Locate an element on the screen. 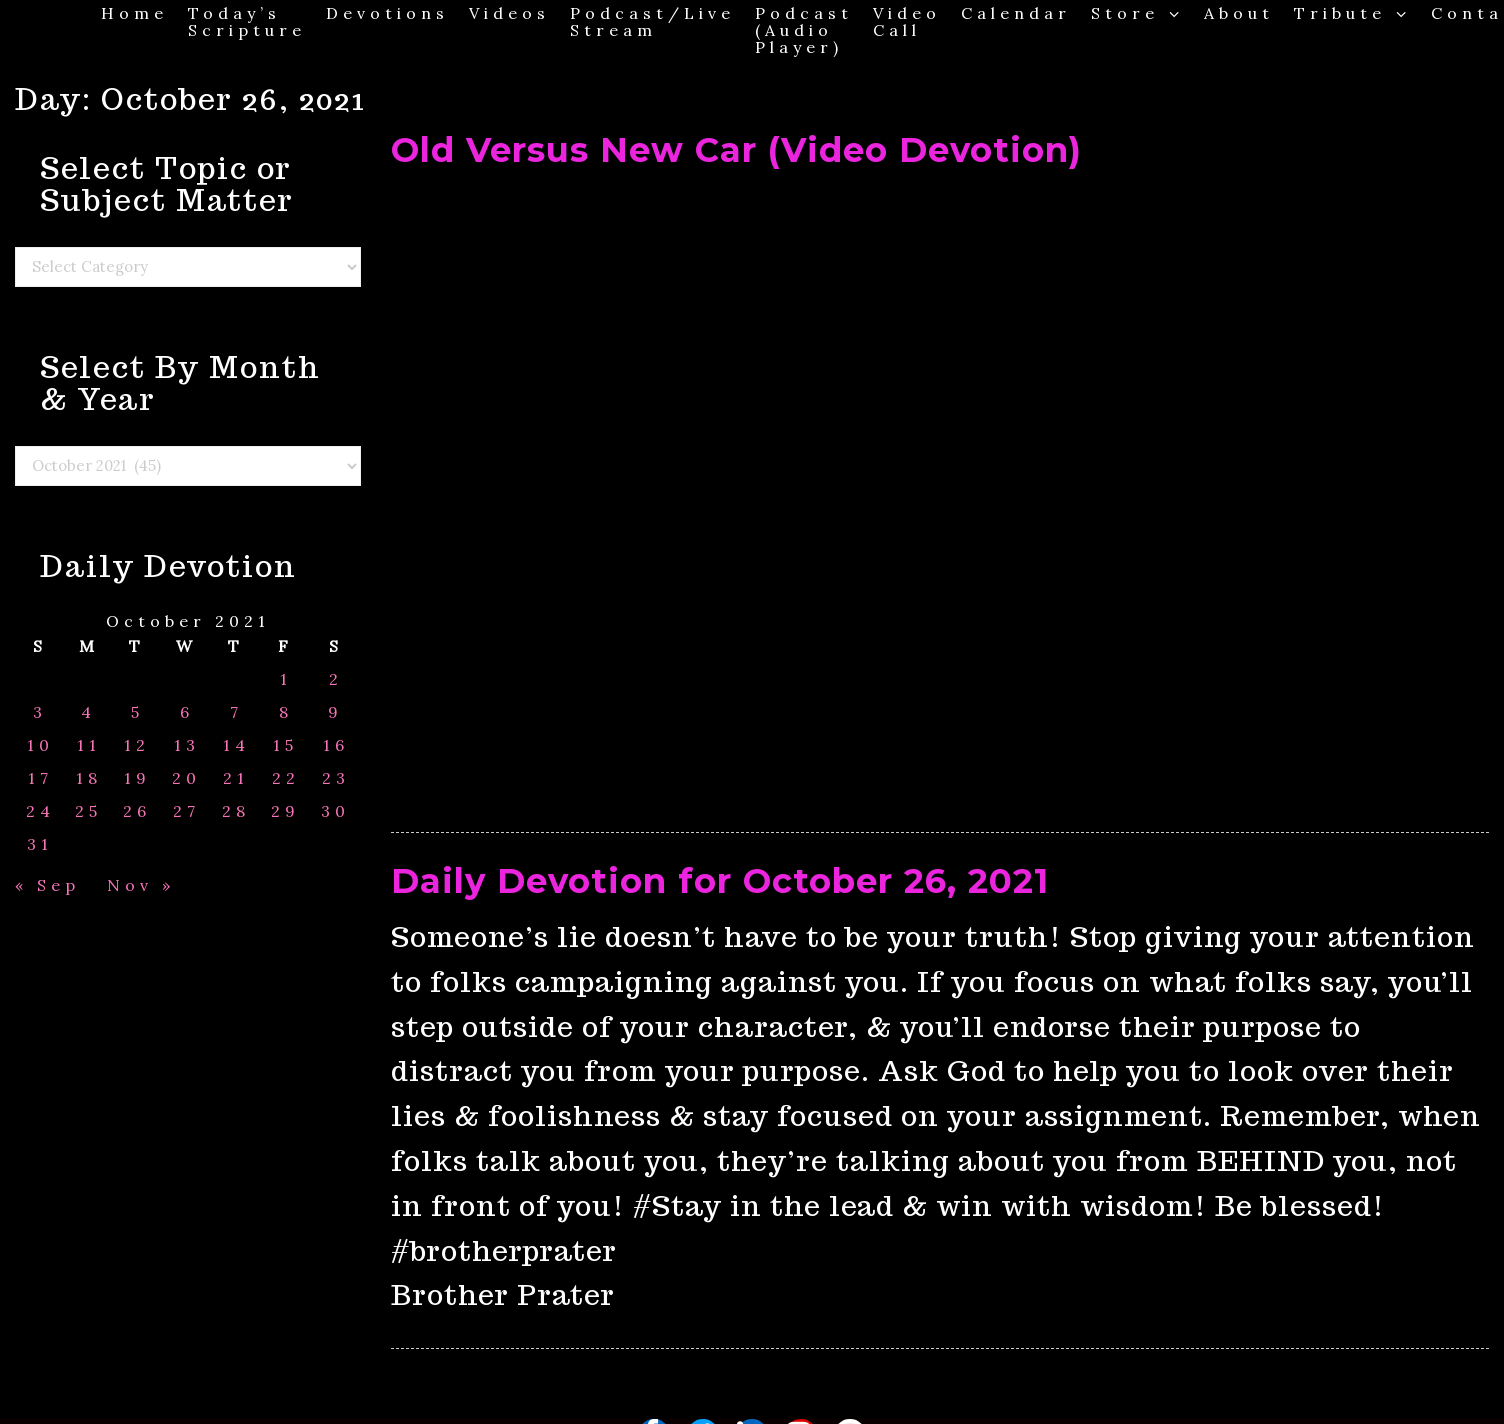 The image size is (1504, 1424). 24 [Posts published on October 24, 2021] is located at coordinates (40, 811).